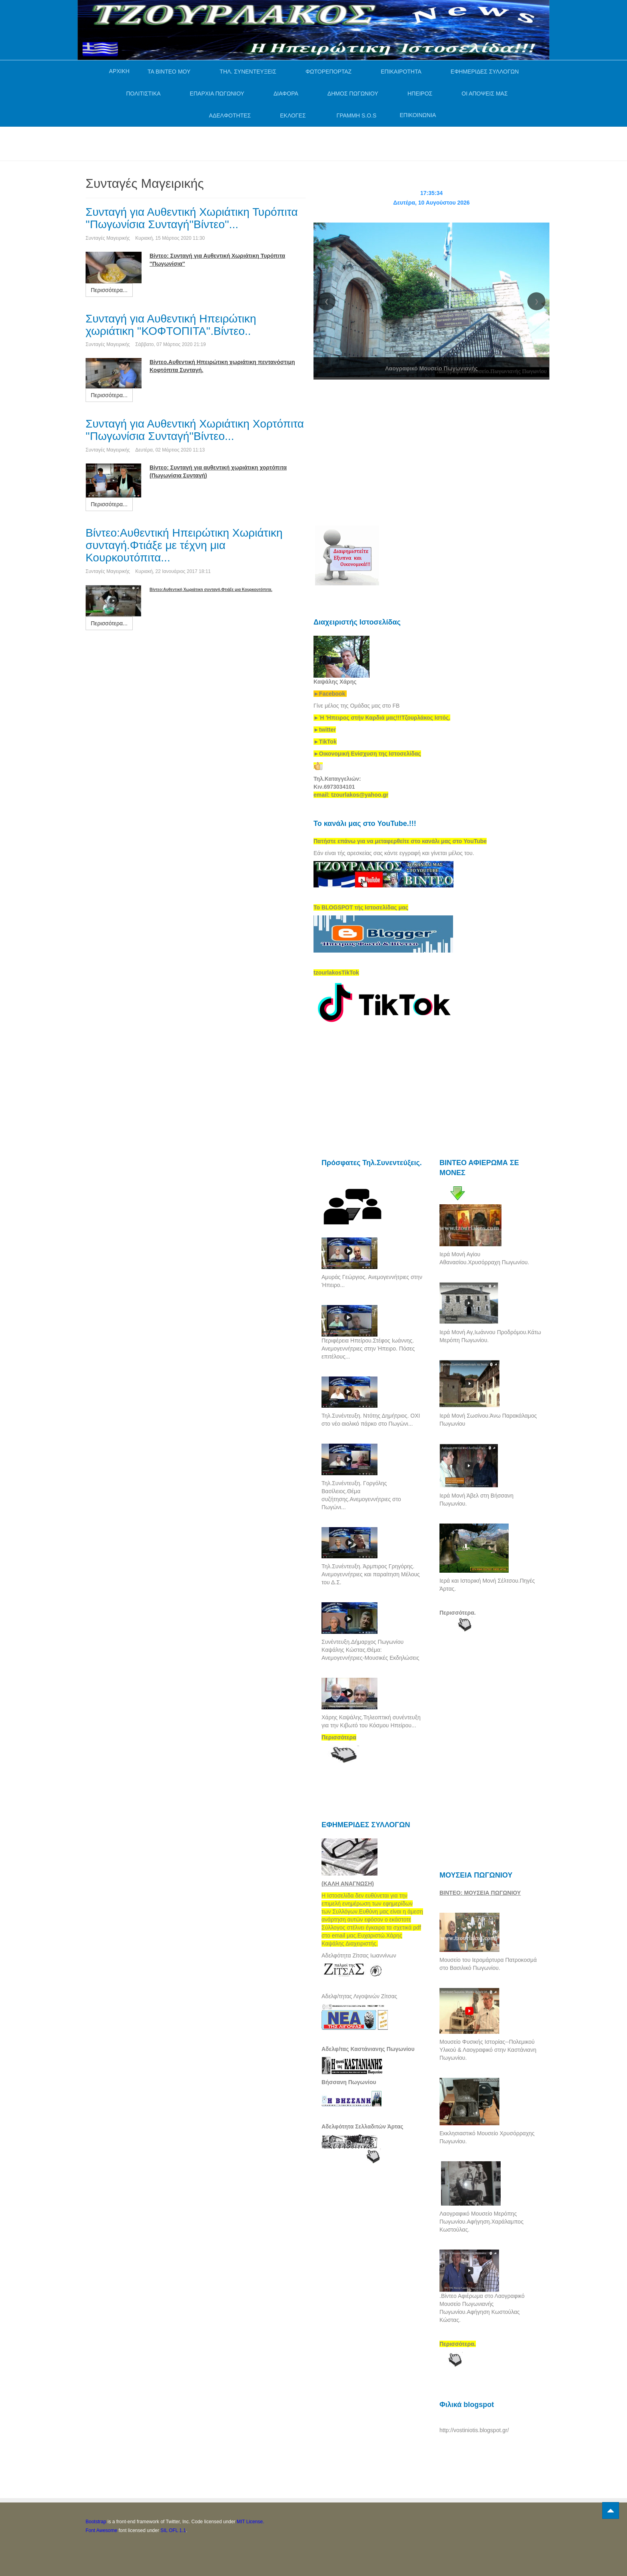 Image resolution: width=627 pixels, height=2576 pixels. What do you see at coordinates (96, 2521) in the screenshot?
I see `Bootstrap` at bounding box center [96, 2521].